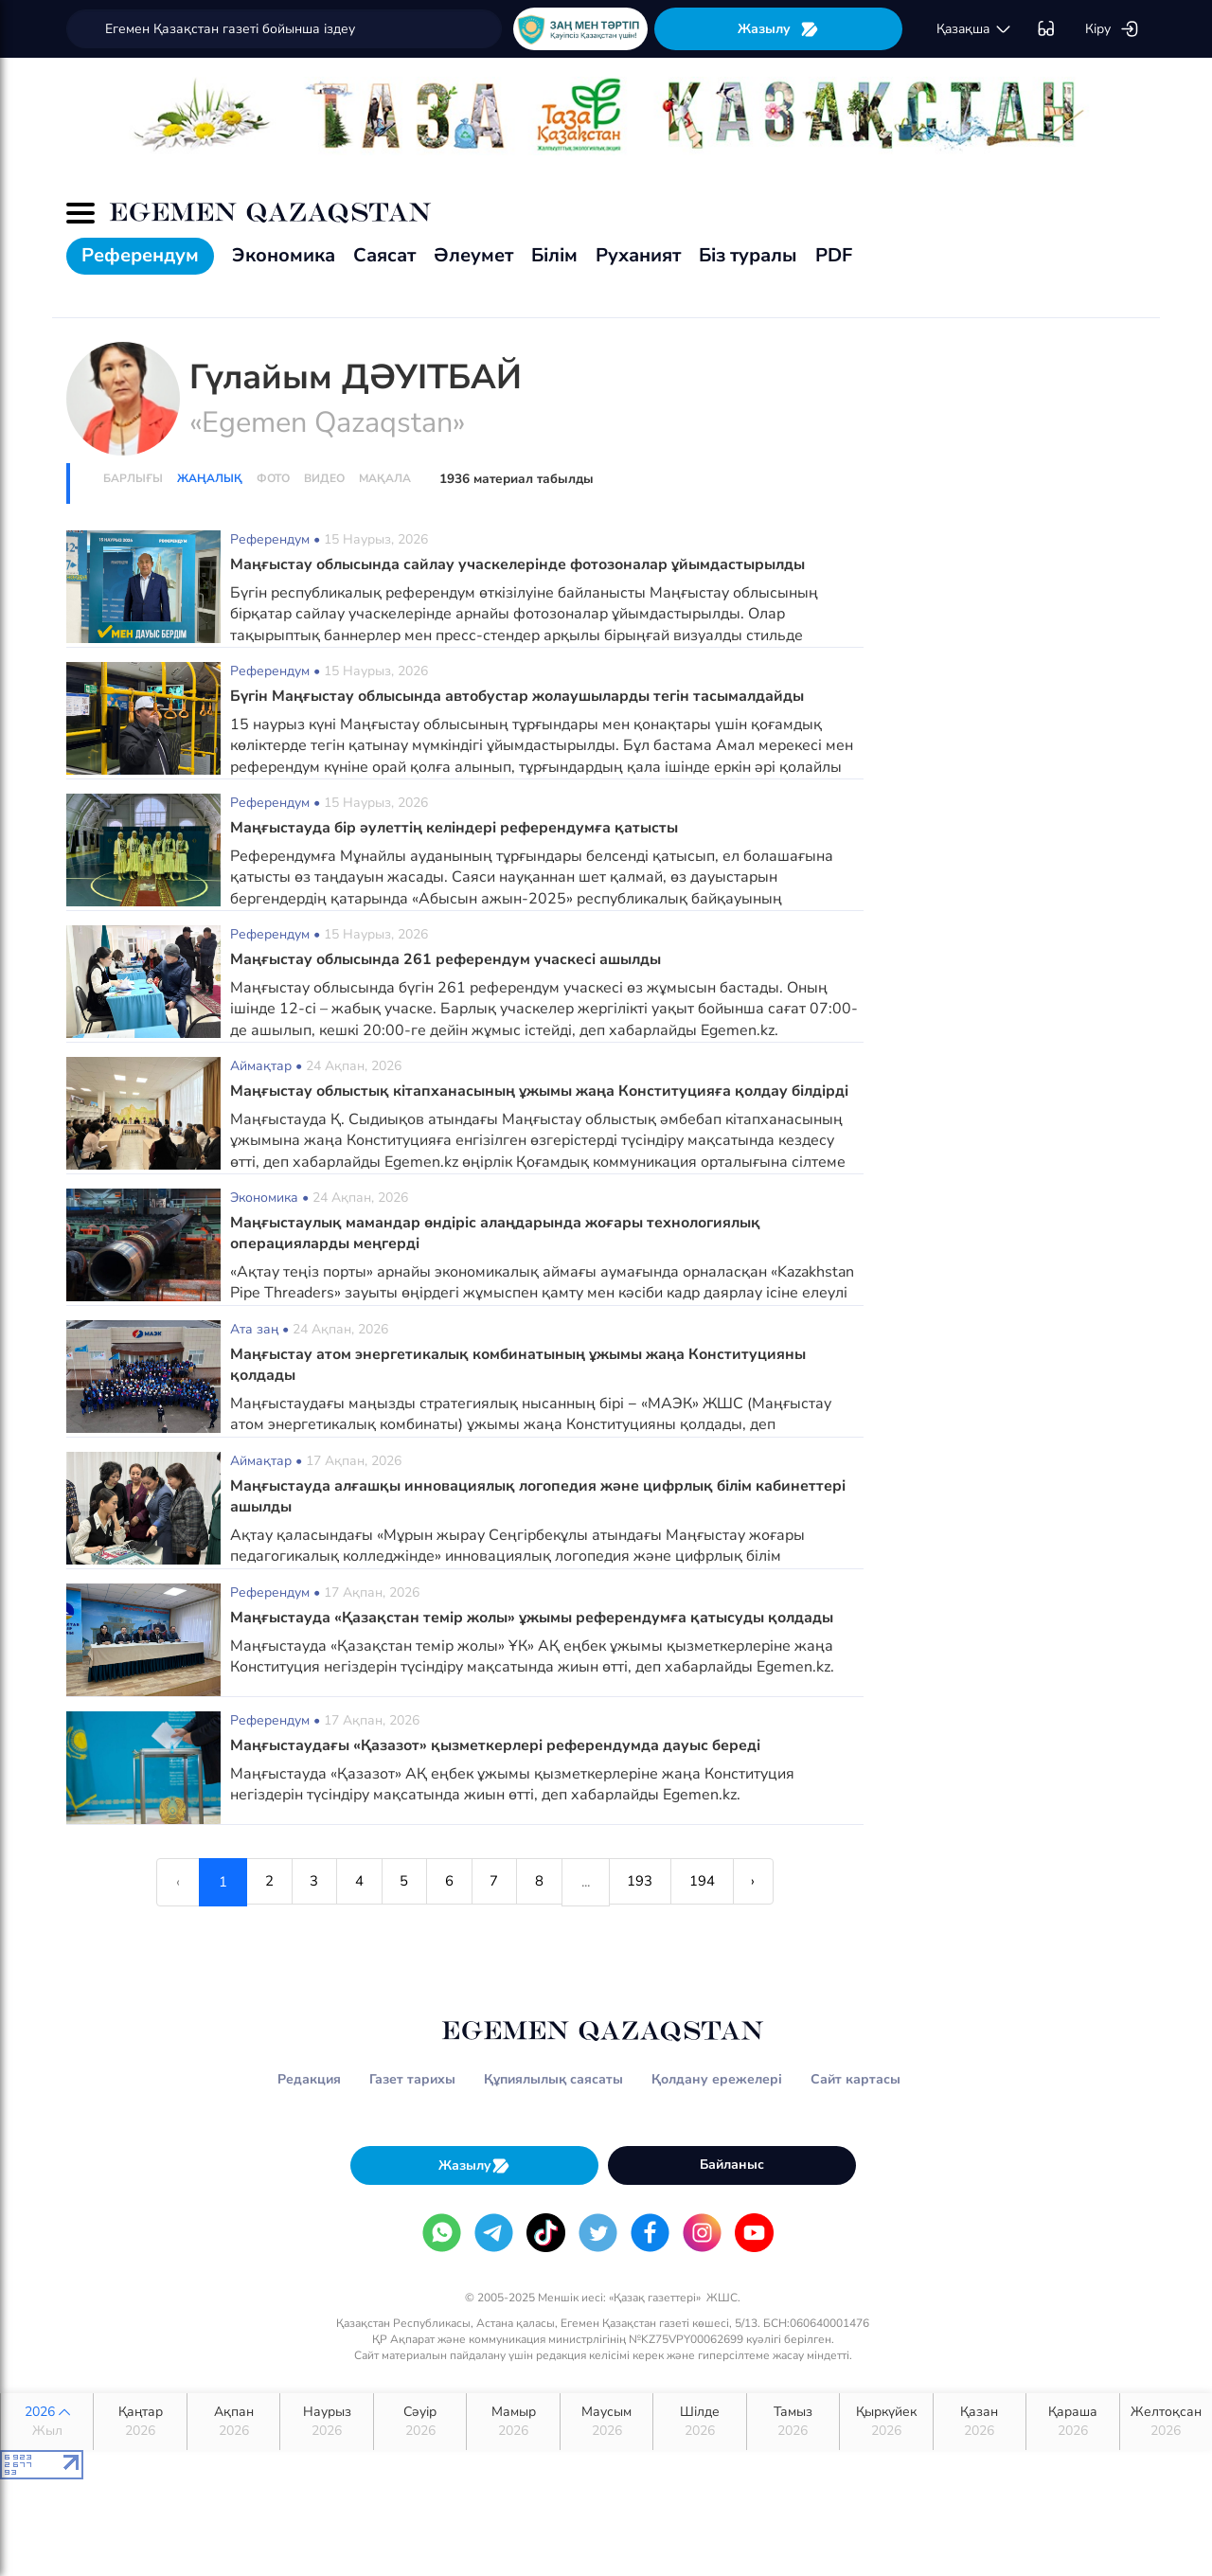 The width and height of the screenshot is (1212, 2576). Describe the element at coordinates (710, 1881) in the screenshot. I see `194` at that location.